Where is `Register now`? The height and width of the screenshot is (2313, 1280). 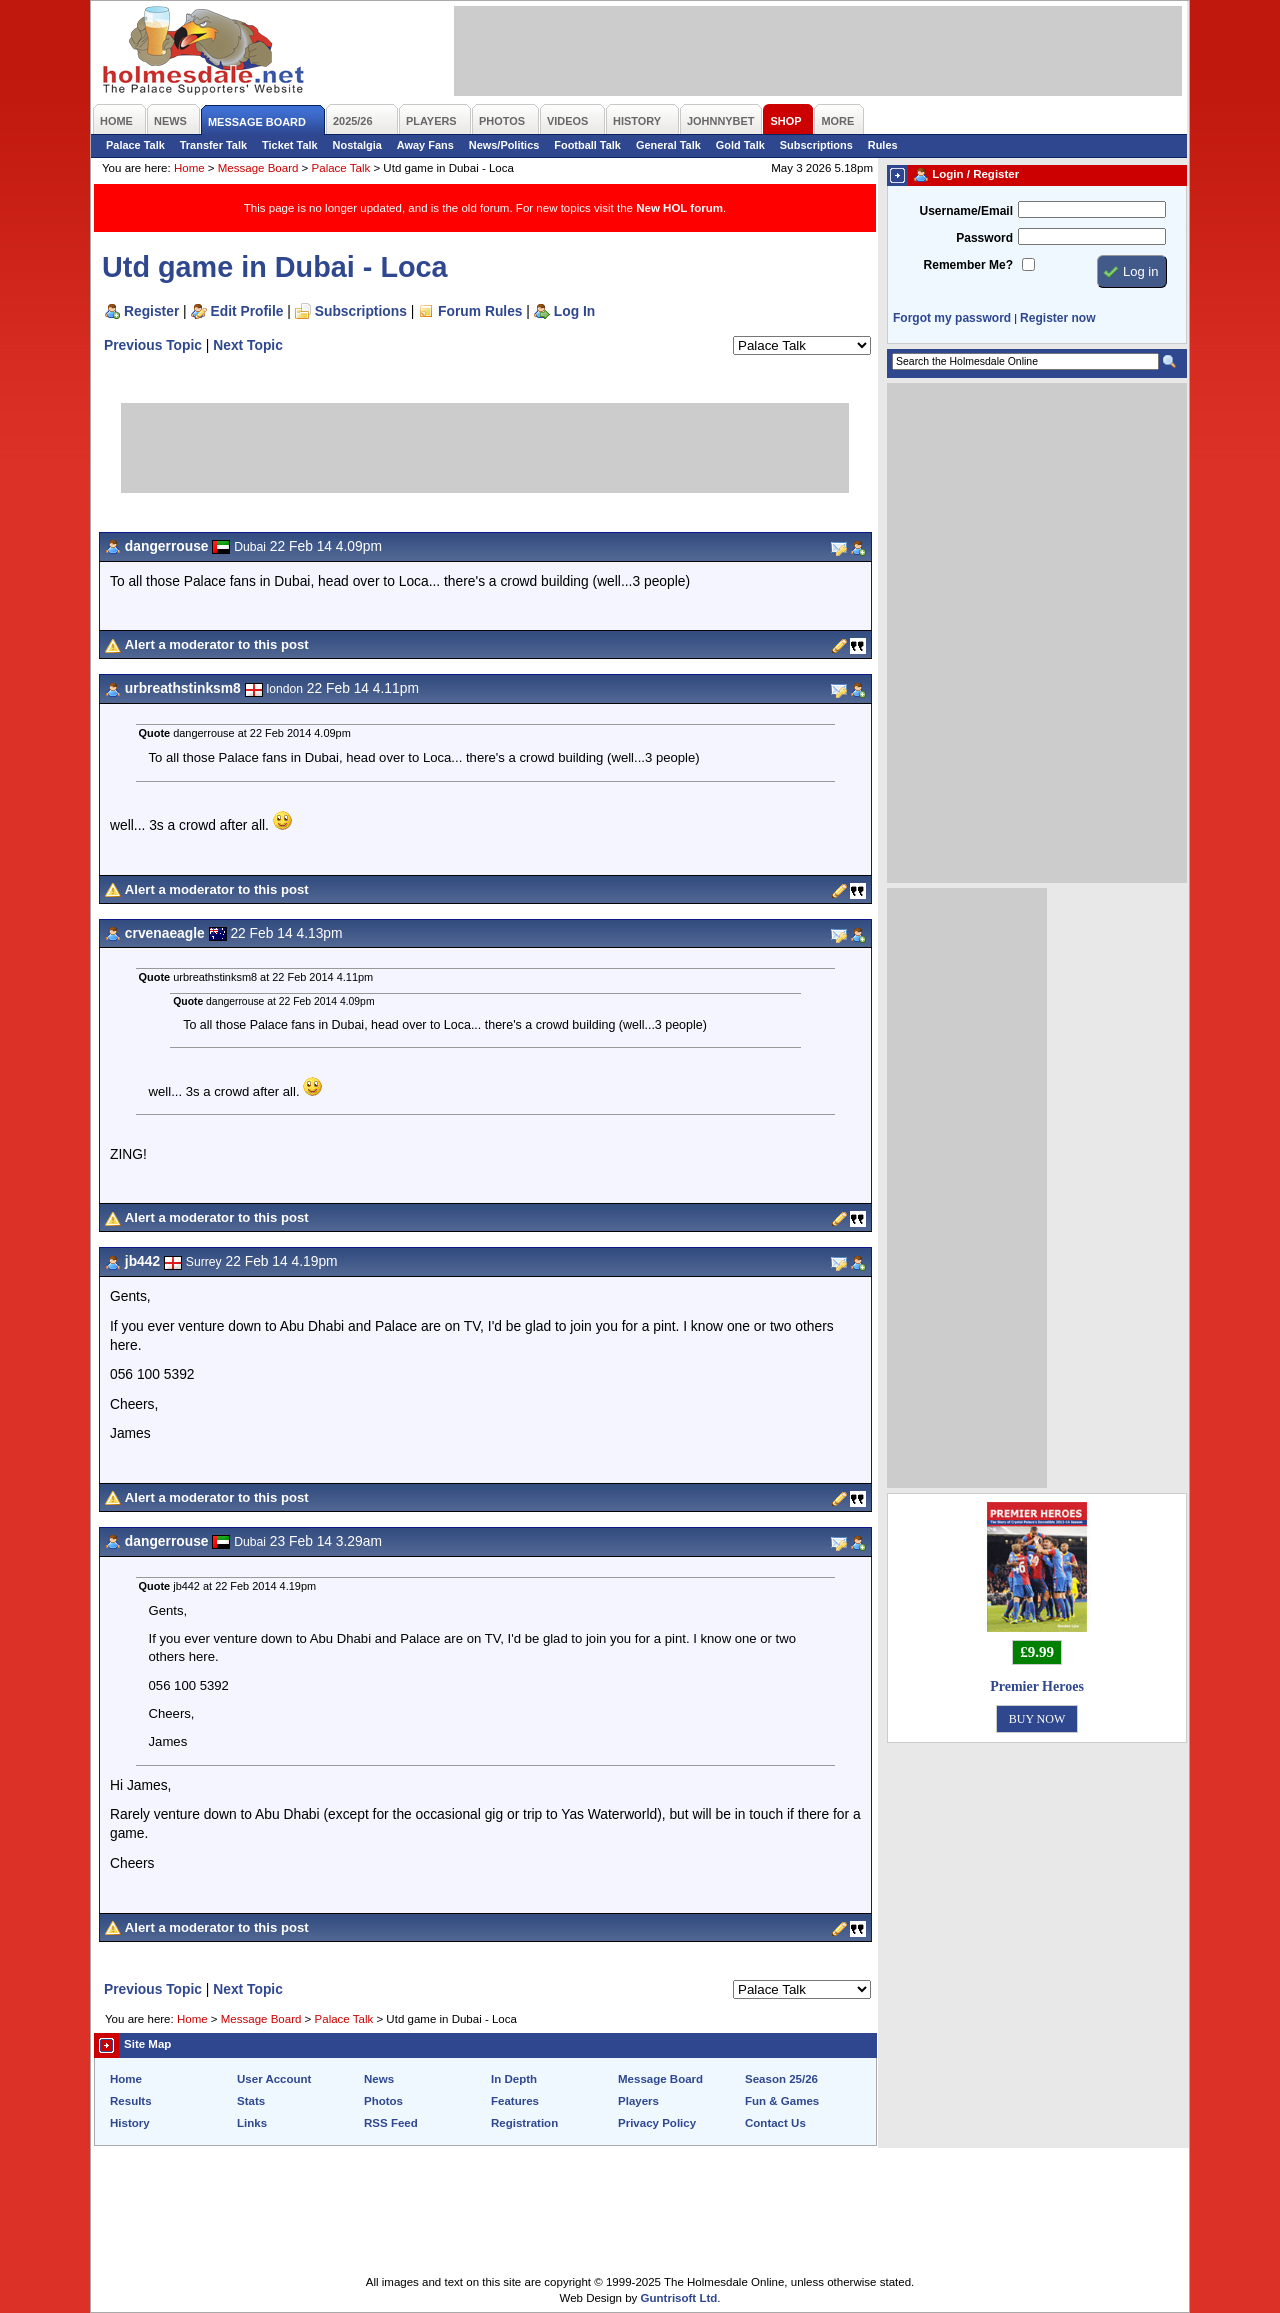
Register now is located at coordinates (1057, 318).